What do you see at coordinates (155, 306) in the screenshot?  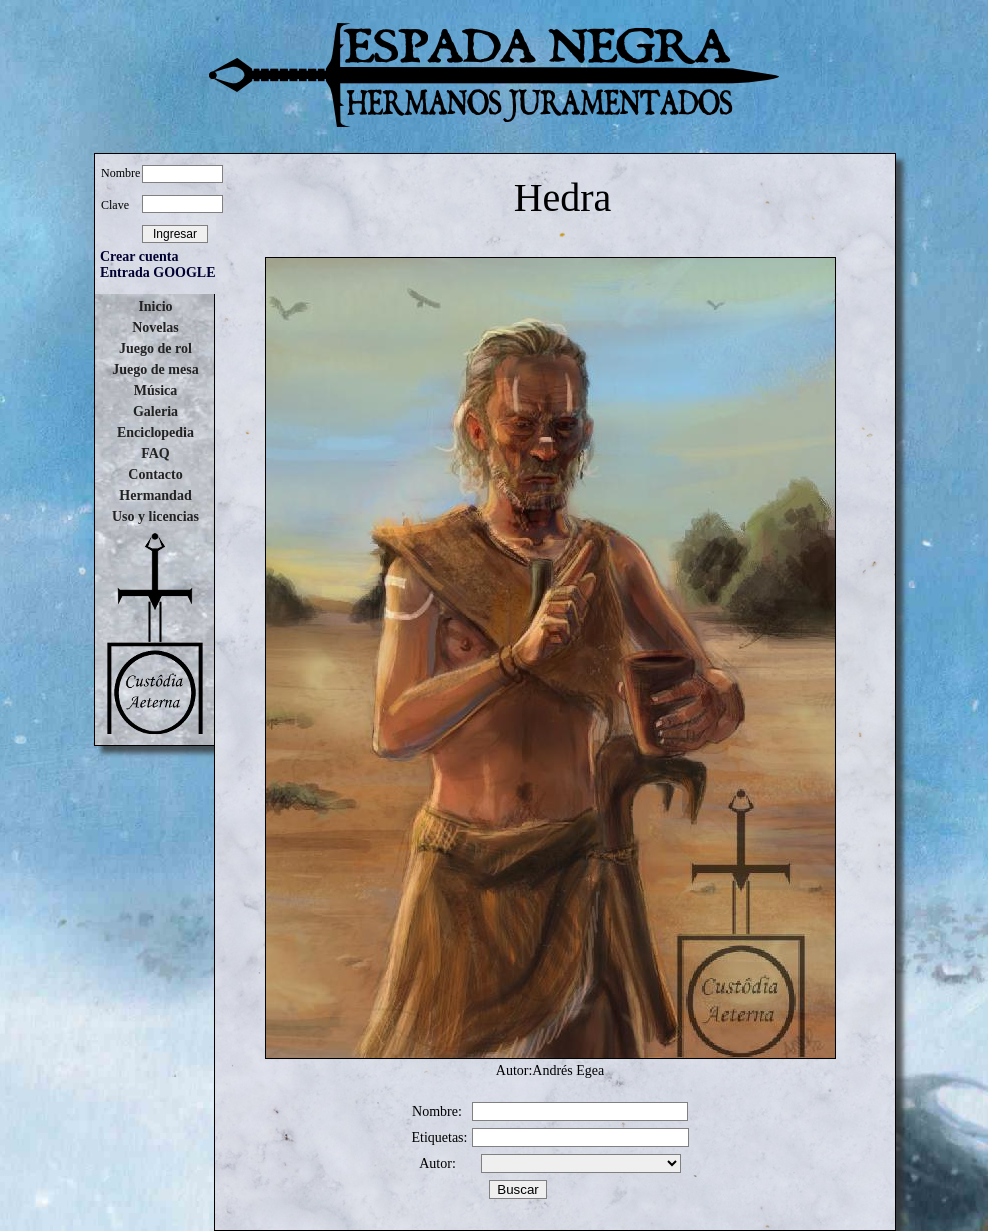 I see `Inicio` at bounding box center [155, 306].